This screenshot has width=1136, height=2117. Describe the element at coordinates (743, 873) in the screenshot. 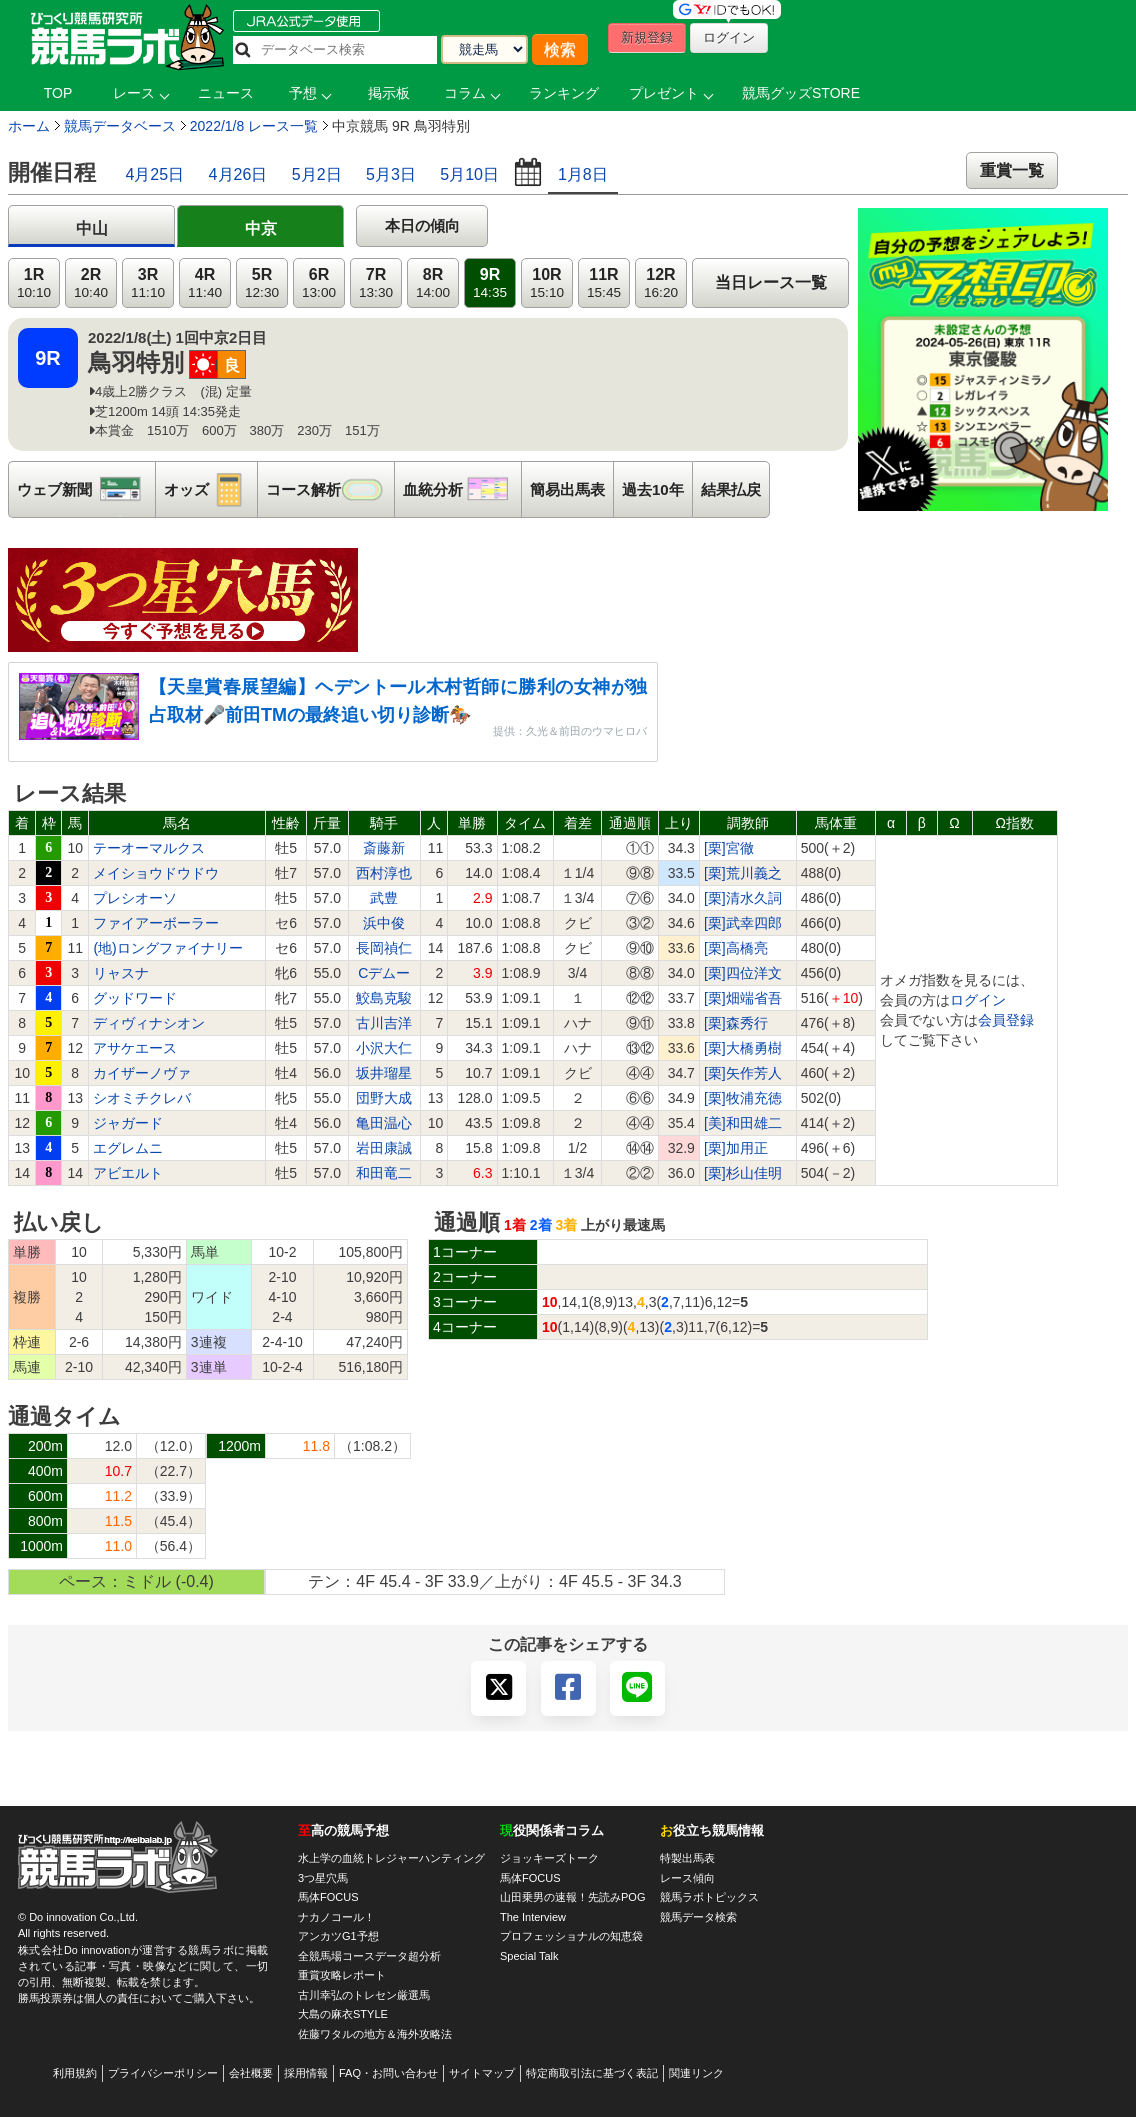

I see `[栗]荒川義之` at that location.